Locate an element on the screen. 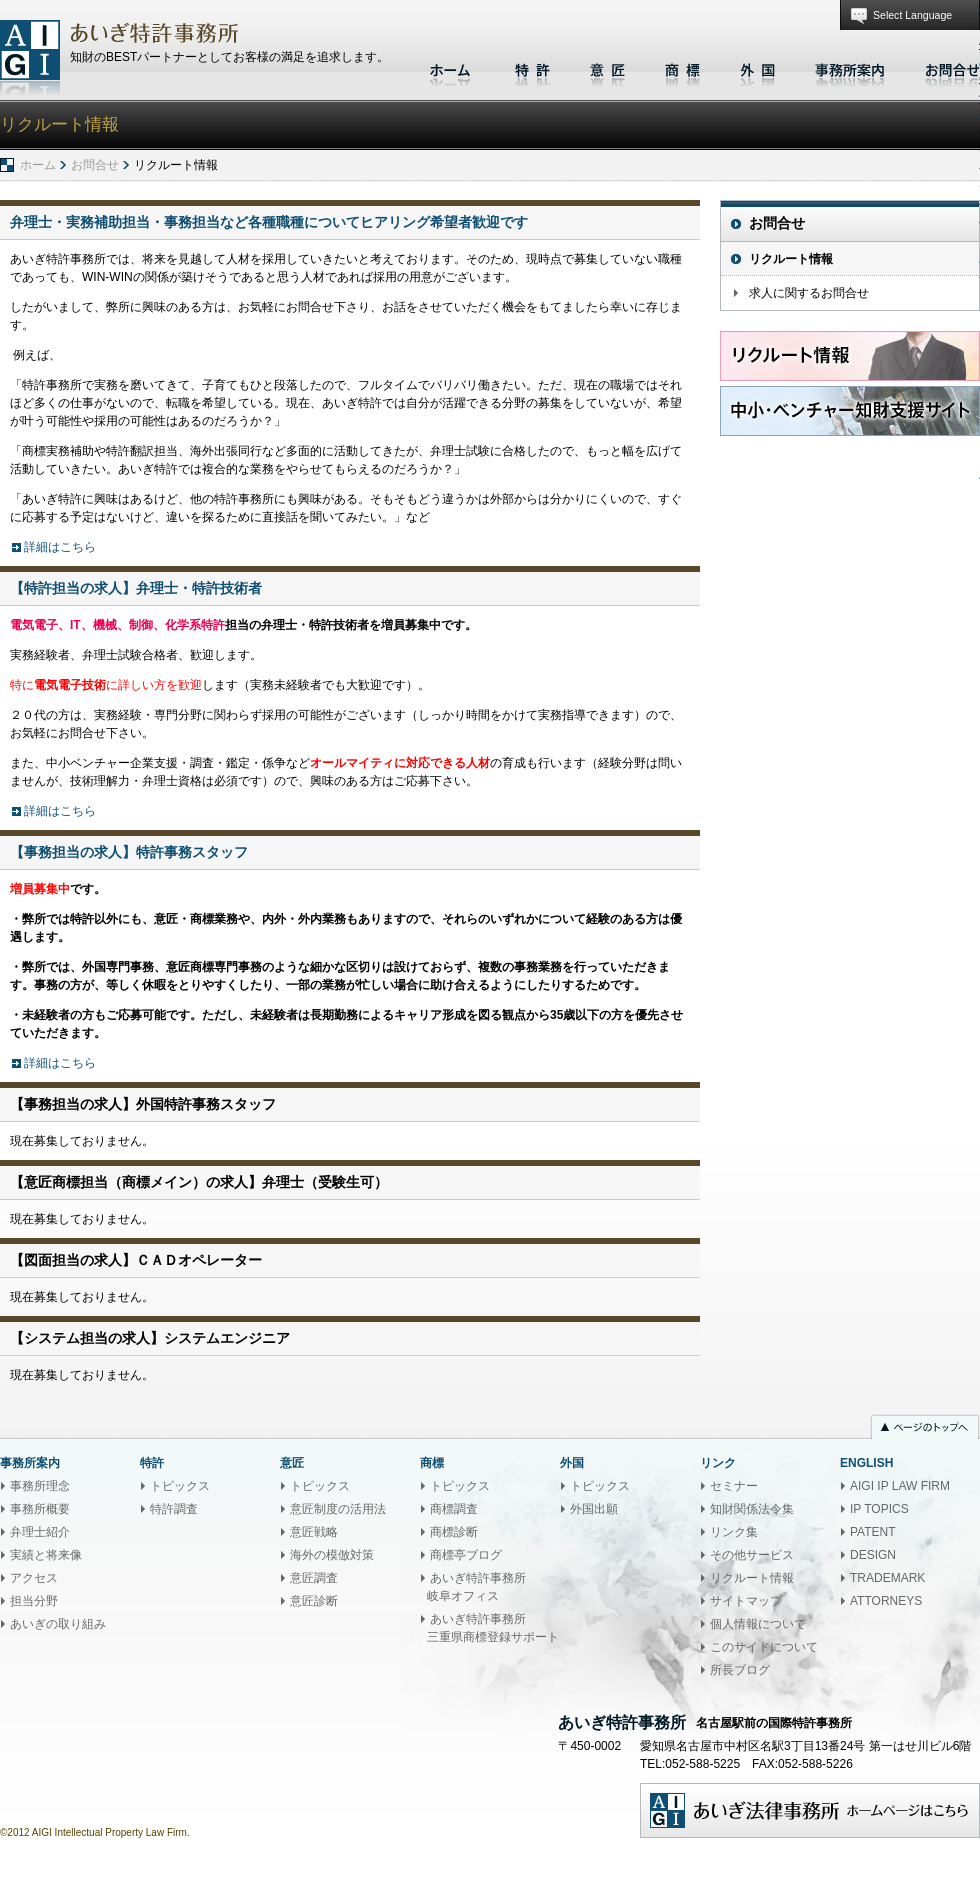 This screenshot has width=980, height=1879. Select Language is located at coordinates (912, 15).